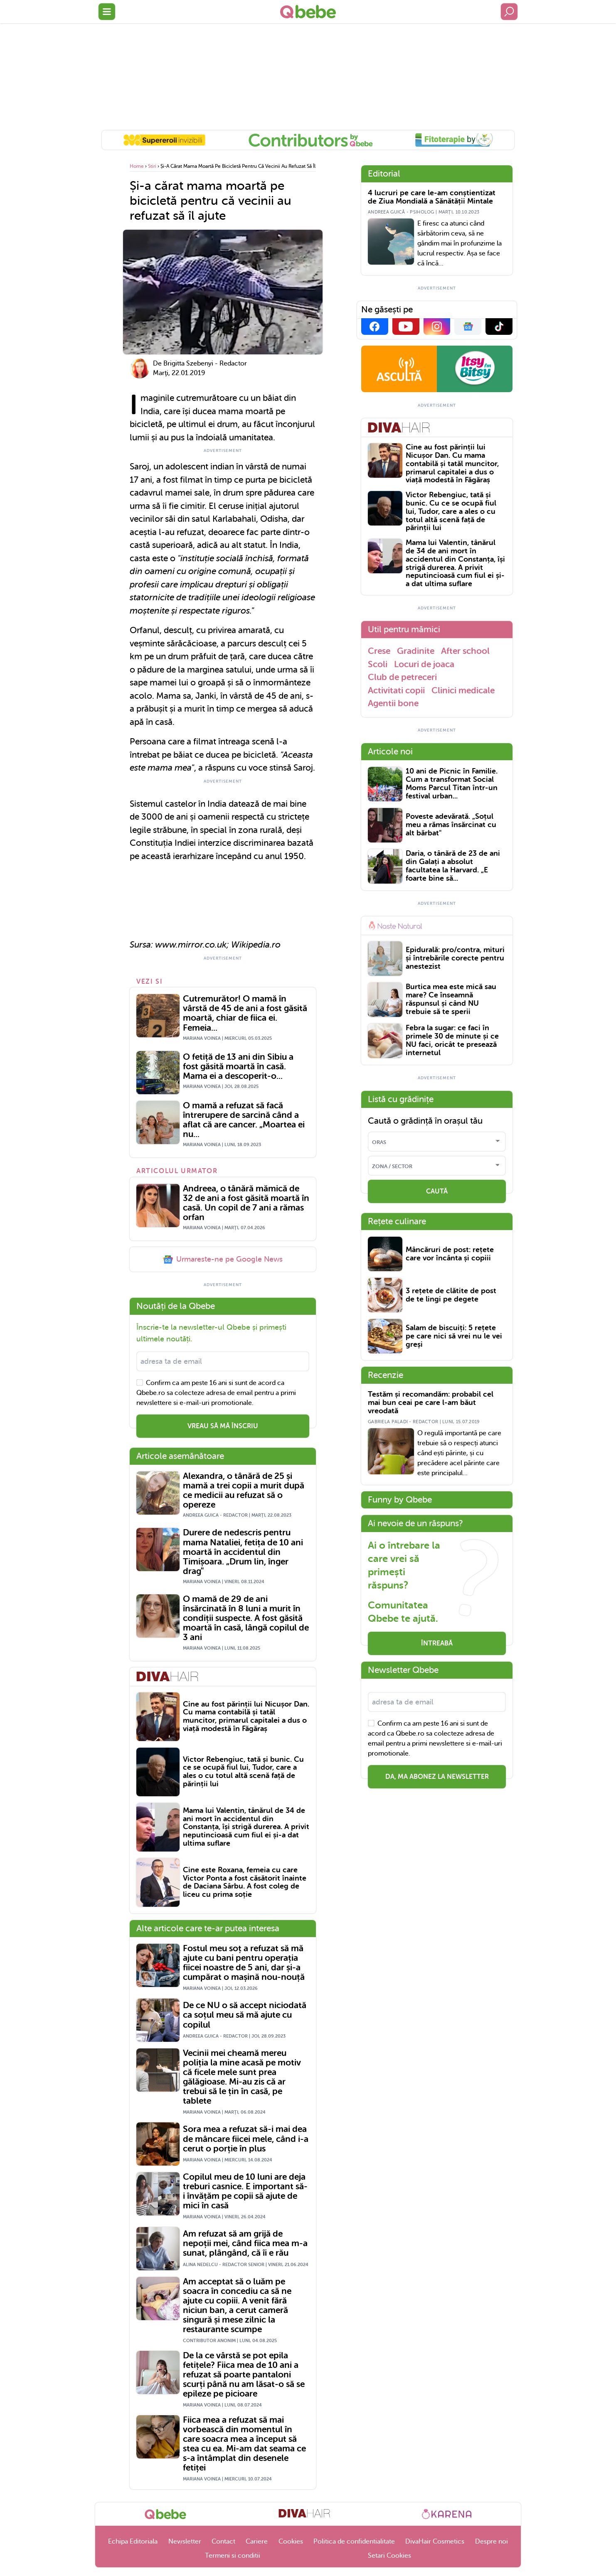 This screenshot has height=2576, width=616. Describe the element at coordinates (437, 1643) in the screenshot. I see `Întreabă` at that location.